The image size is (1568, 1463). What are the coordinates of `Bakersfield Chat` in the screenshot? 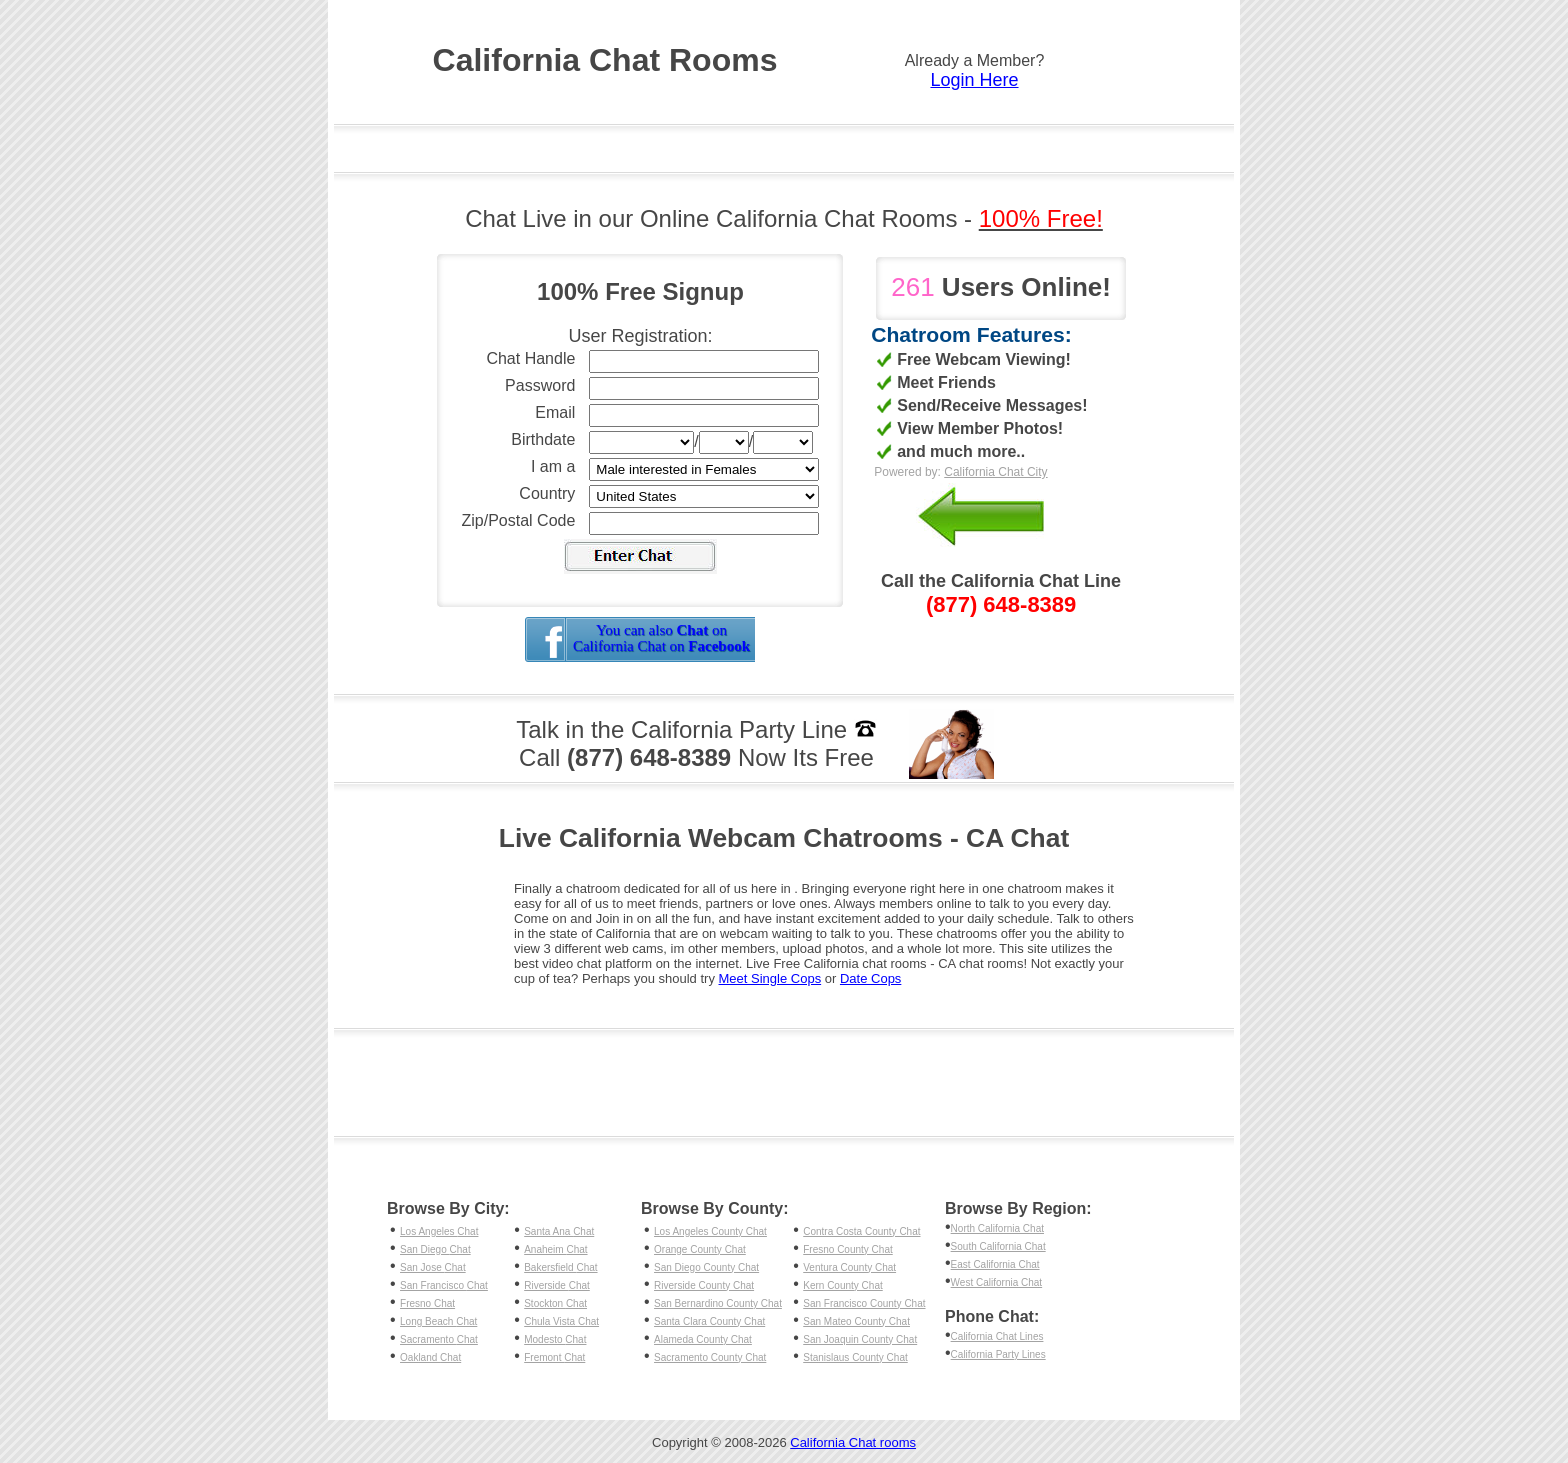 It's located at (560, 1267).